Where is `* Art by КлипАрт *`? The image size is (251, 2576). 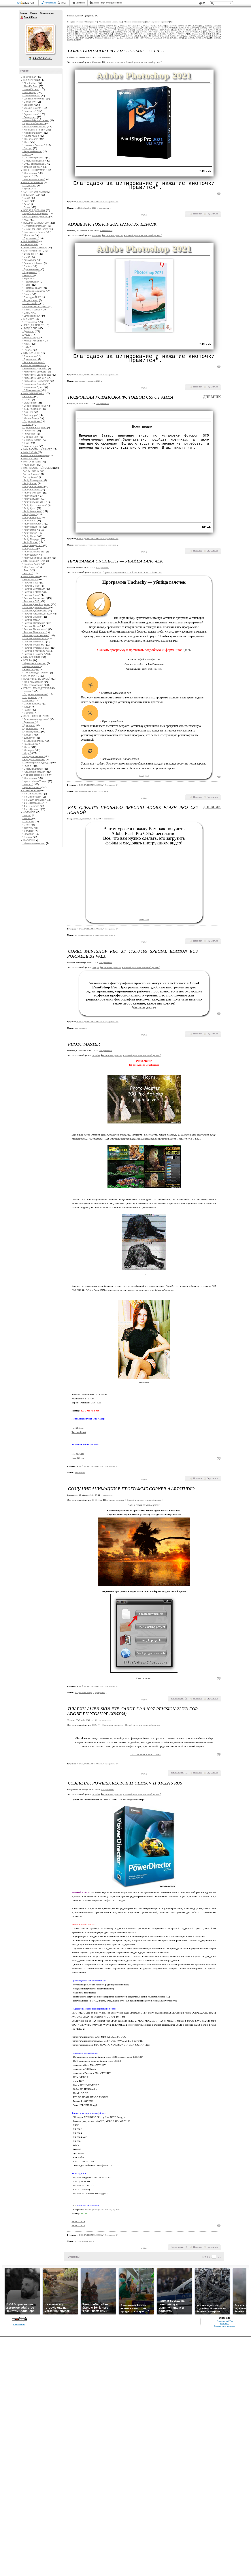
* Art by КлипАрт * is located at coordinates (31, 517).